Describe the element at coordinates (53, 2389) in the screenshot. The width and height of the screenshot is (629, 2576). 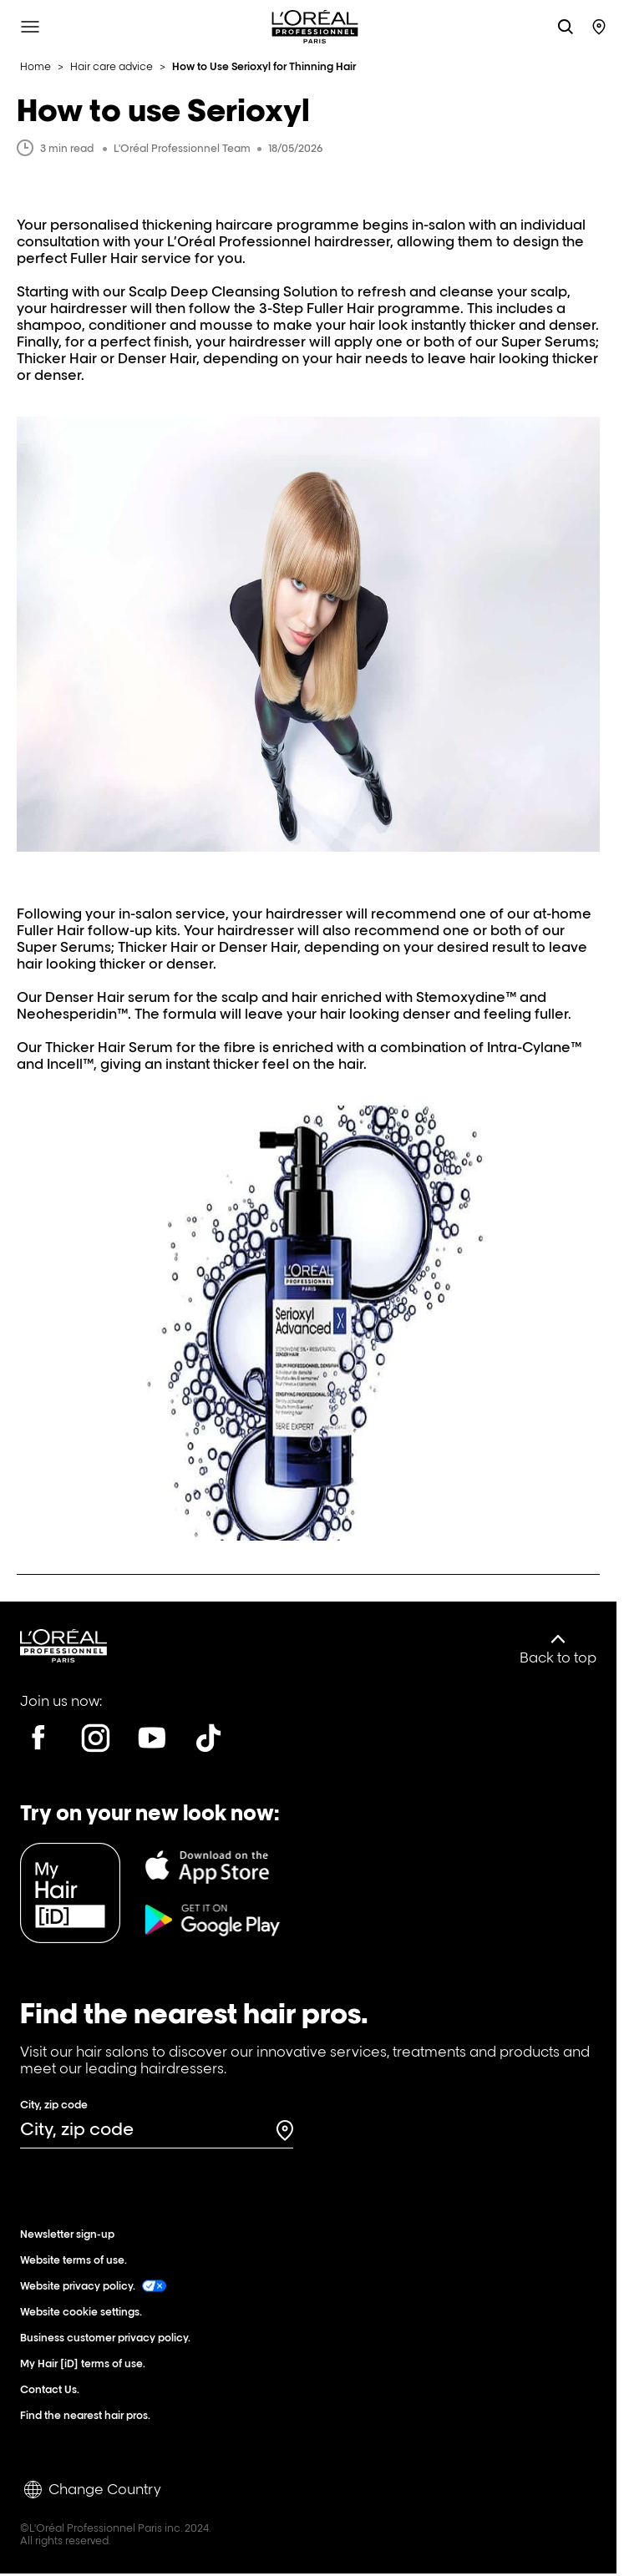
I see `Contact Us.` at that location.